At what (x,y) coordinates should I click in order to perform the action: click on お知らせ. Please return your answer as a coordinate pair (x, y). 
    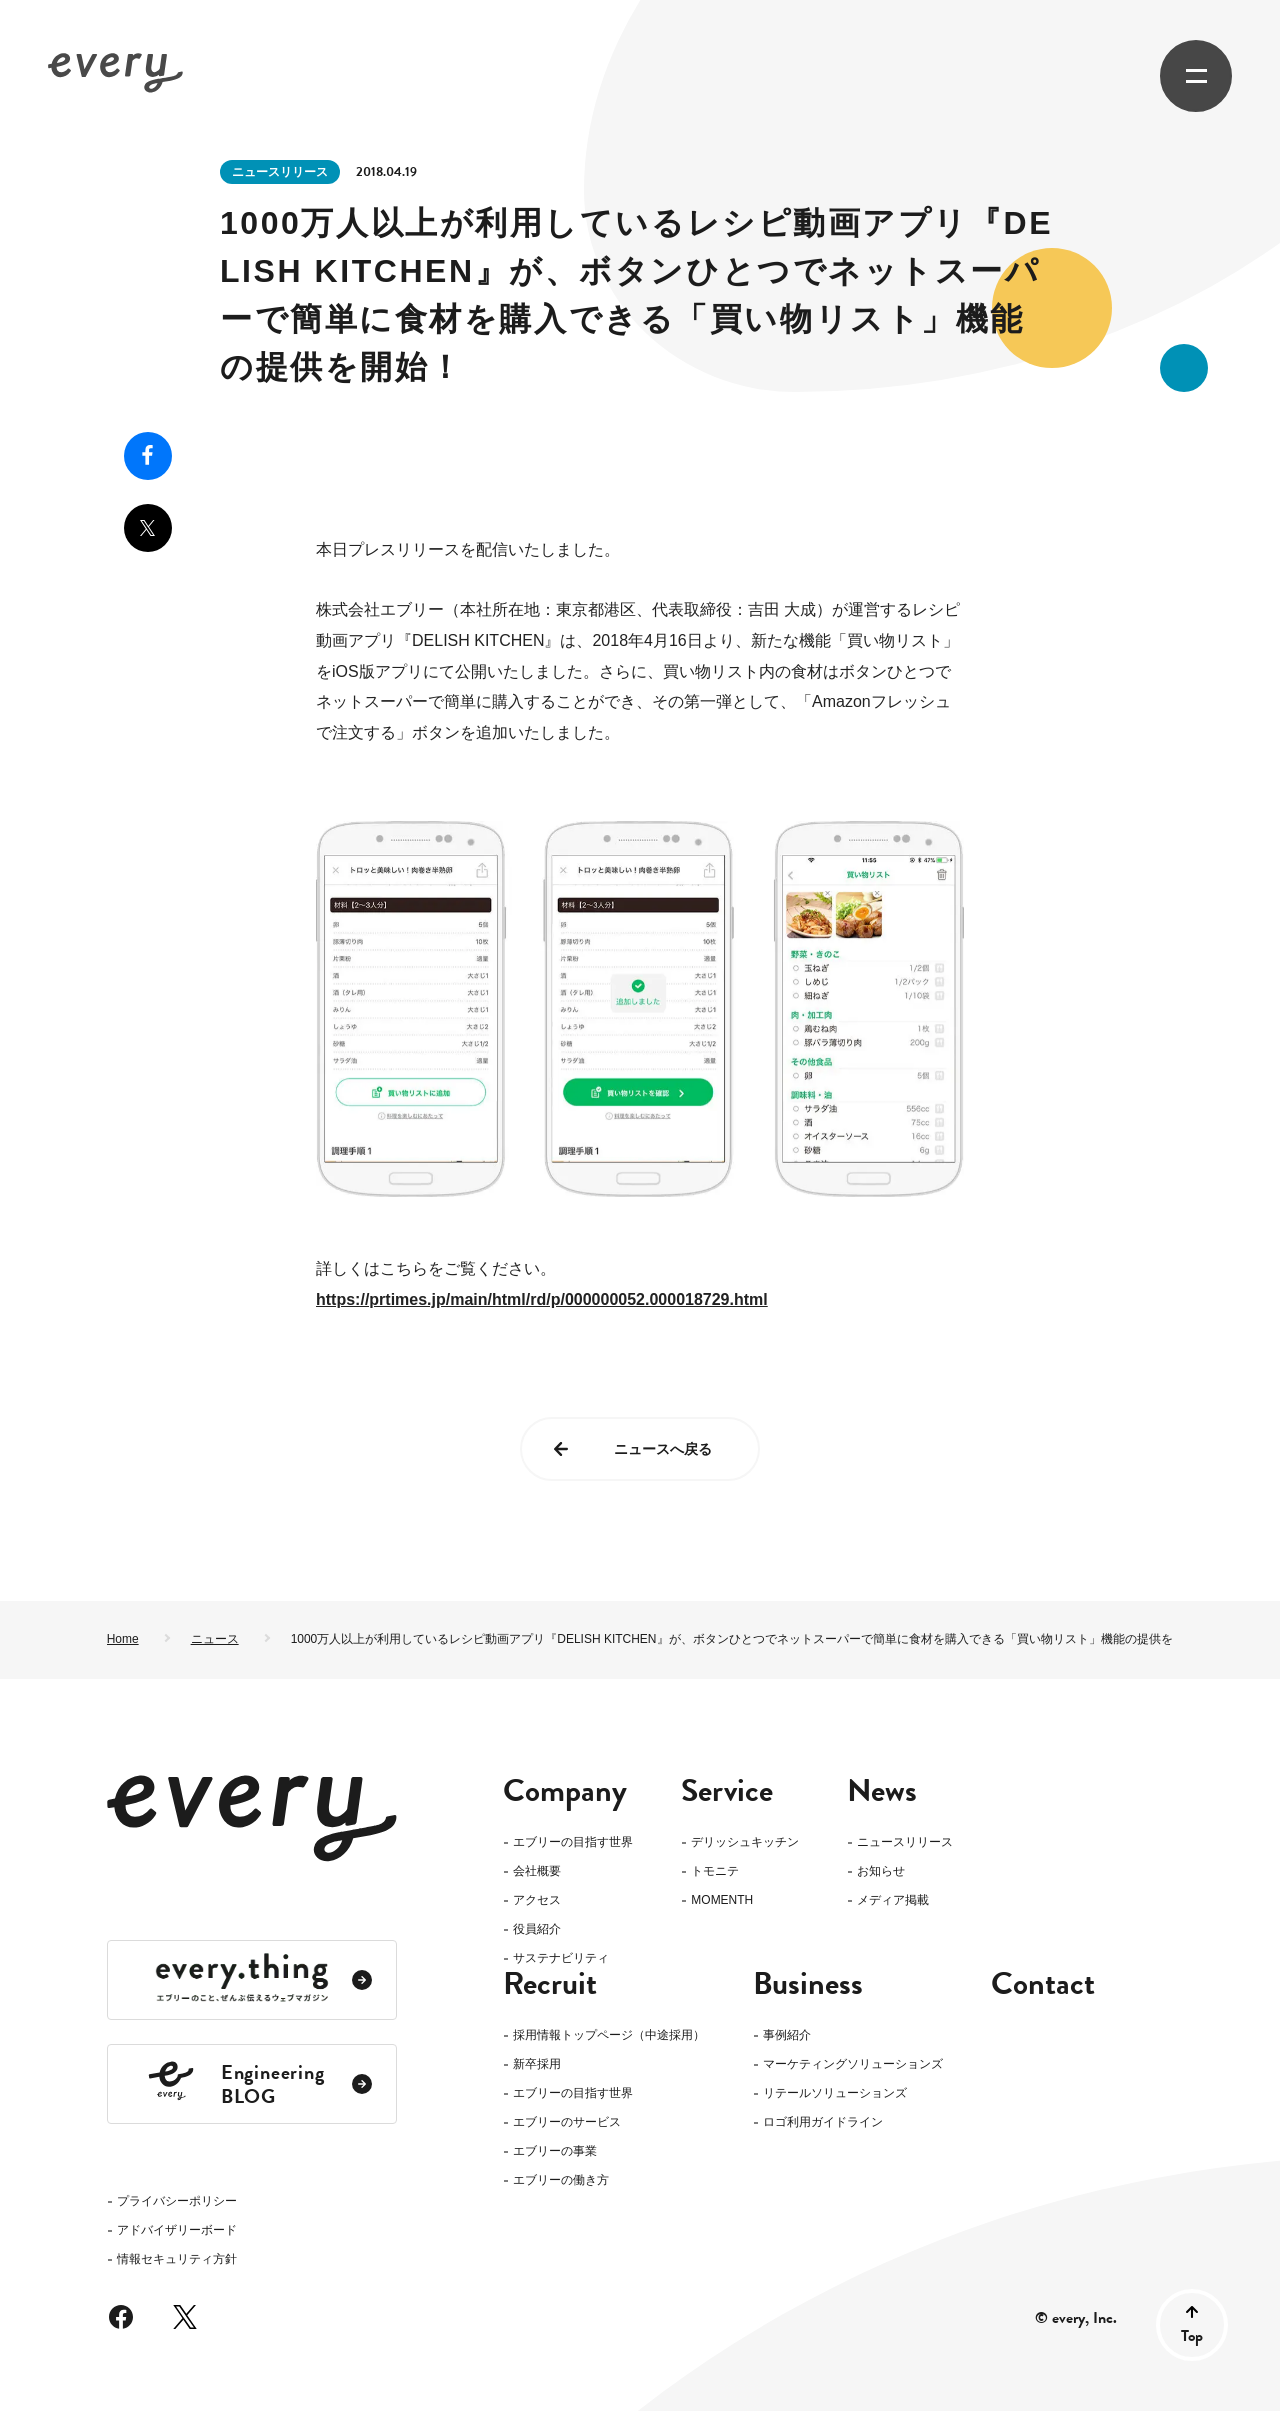
    Looking at the image, I should click on (881, 1871).